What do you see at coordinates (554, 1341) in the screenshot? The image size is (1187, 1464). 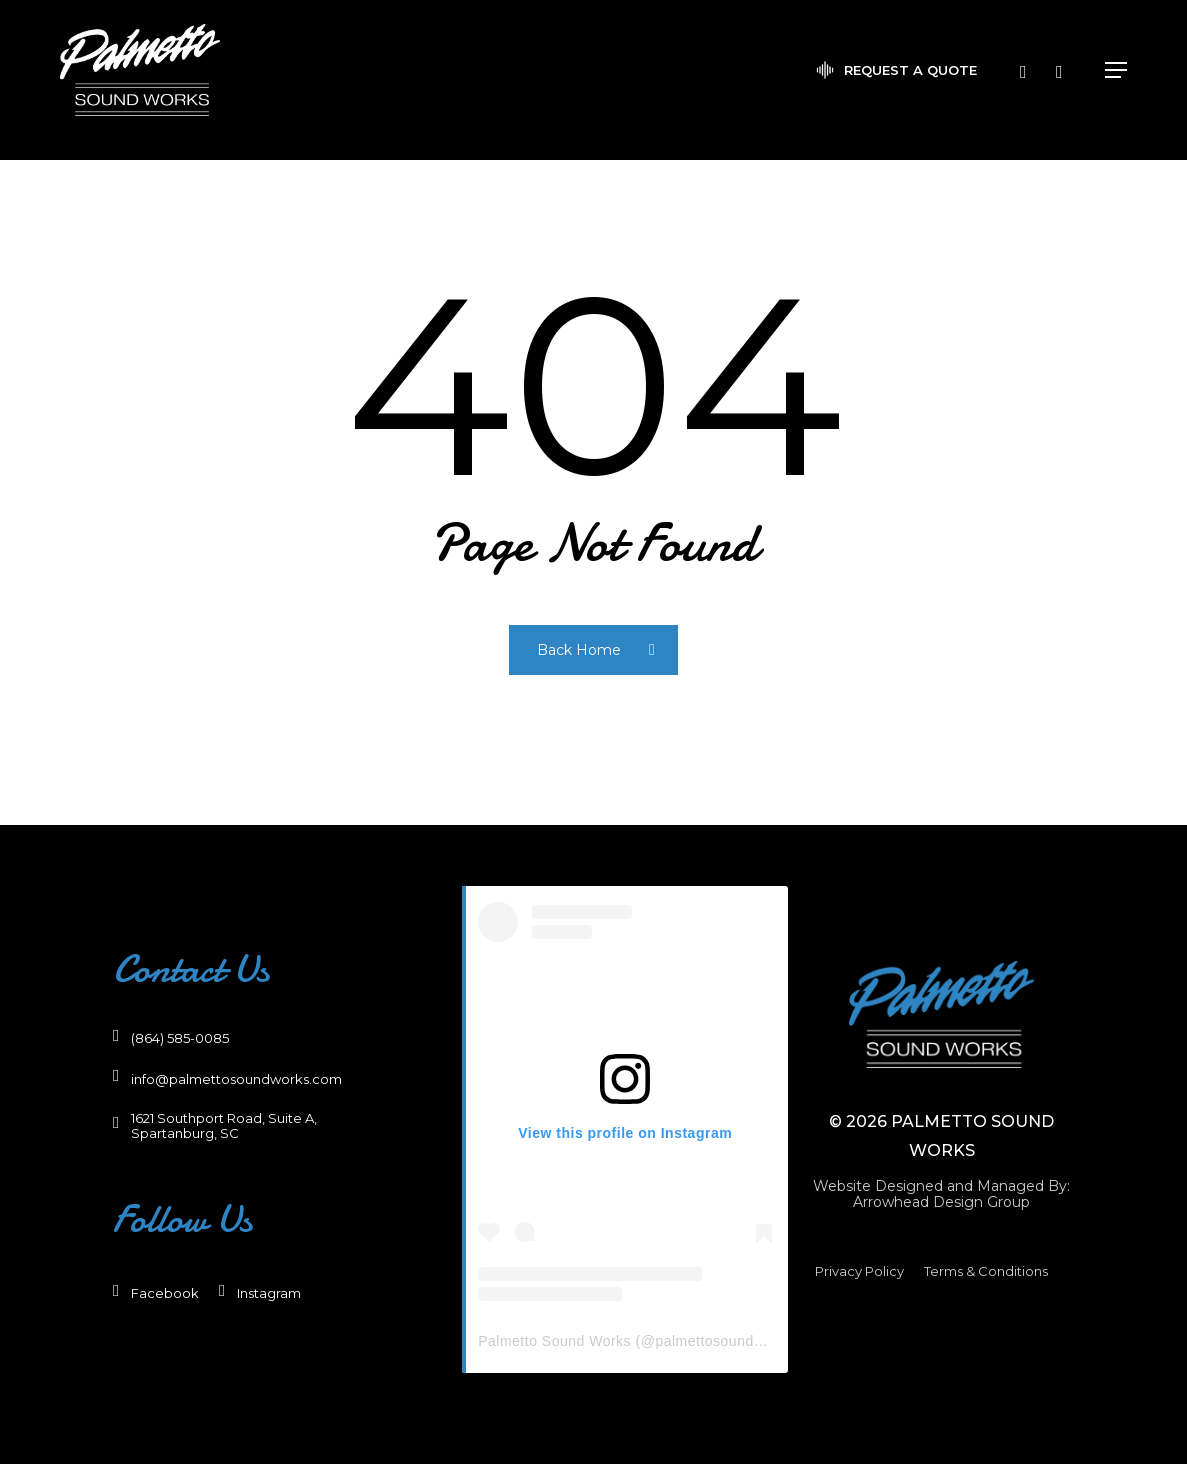 I see `Palmetto Sound Works` at bounding box center [554, 1341].